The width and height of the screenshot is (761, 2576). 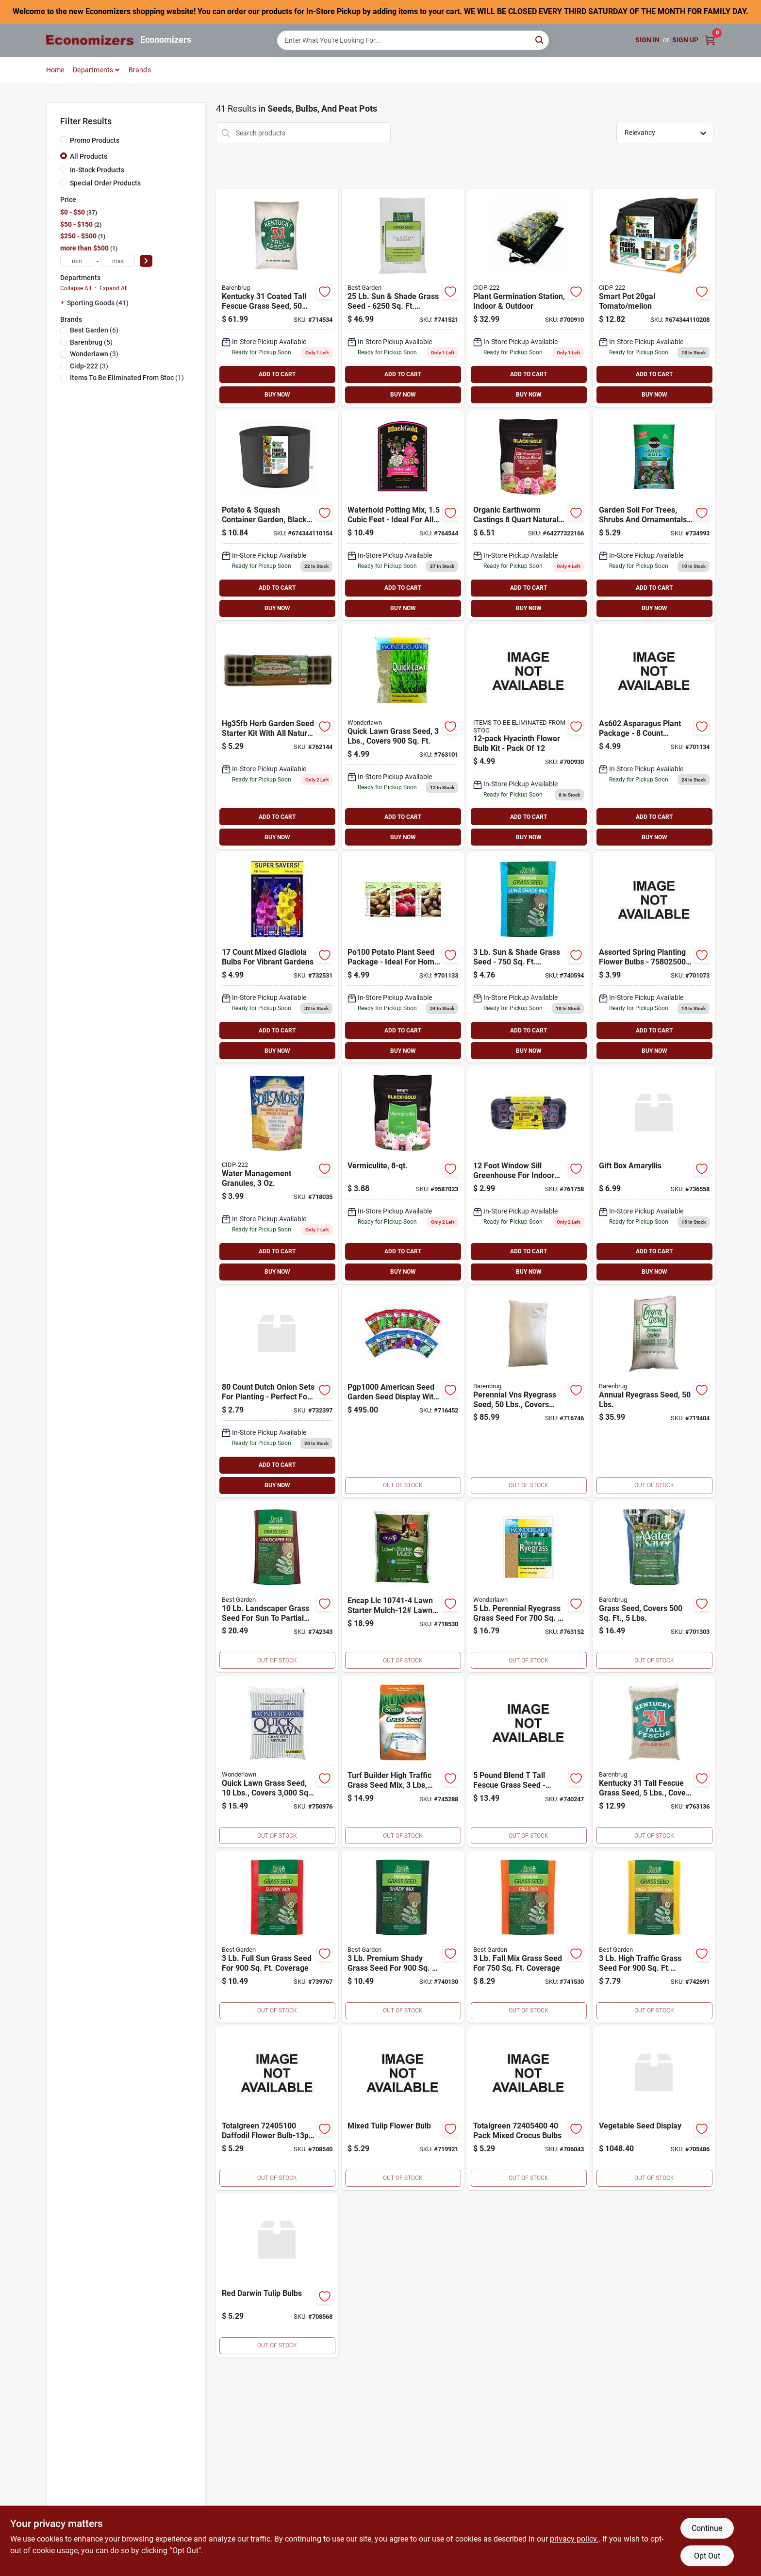 What do you see at coordinates (574, 2538) in the screenshot?
I see `privacy policy. [privacy policy (opens in a new tab)]` at bounding box center [574, 2538].